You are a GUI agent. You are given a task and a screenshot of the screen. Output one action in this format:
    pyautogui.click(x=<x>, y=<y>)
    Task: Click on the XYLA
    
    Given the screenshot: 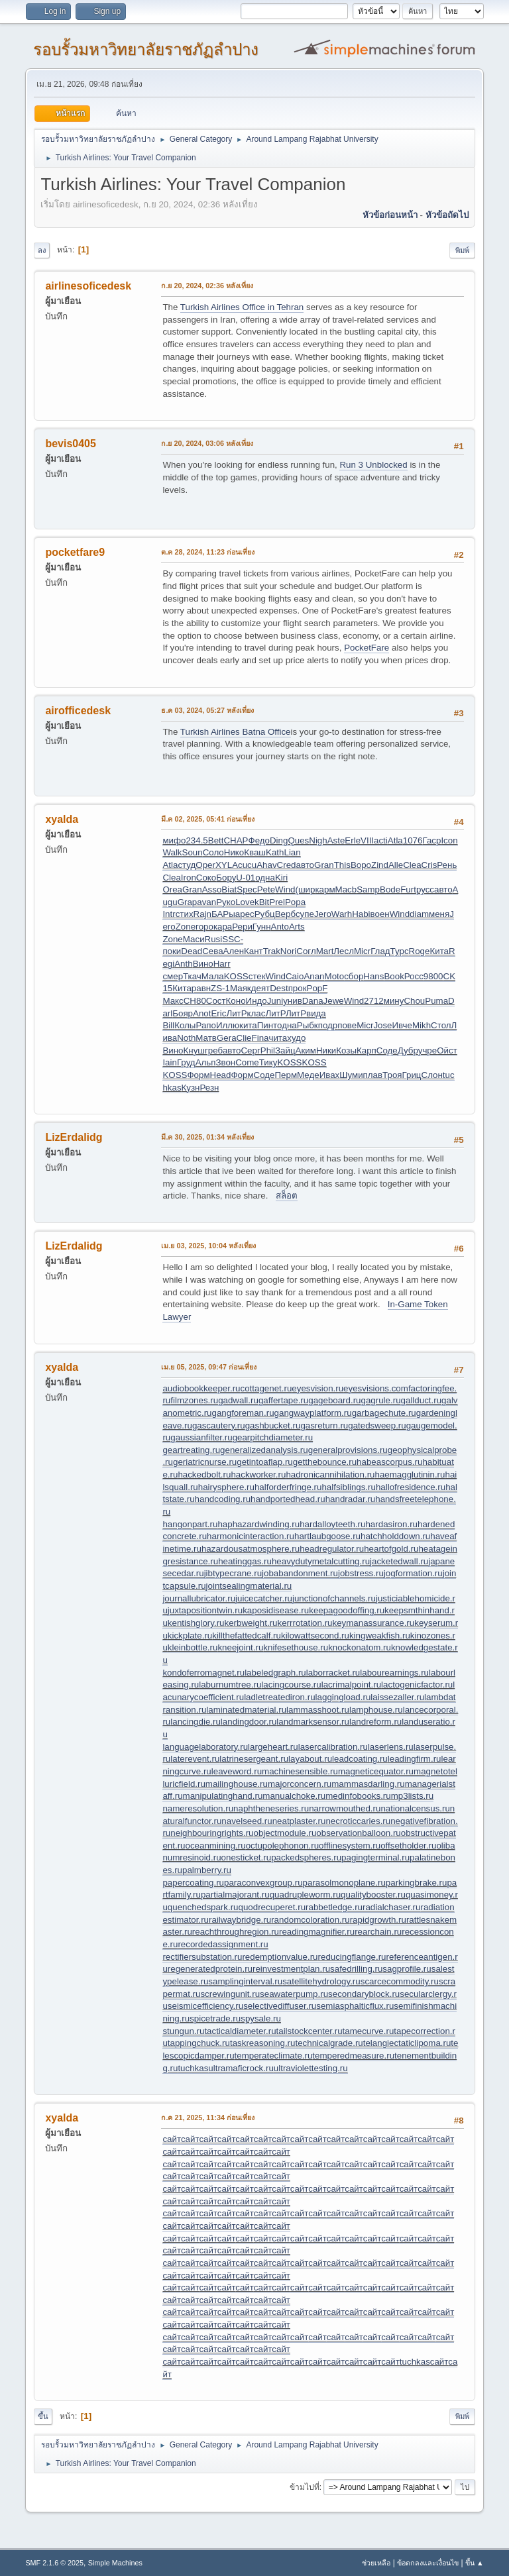 What is the action you would take?
    pyautogui.click(x=226, y=865)
    